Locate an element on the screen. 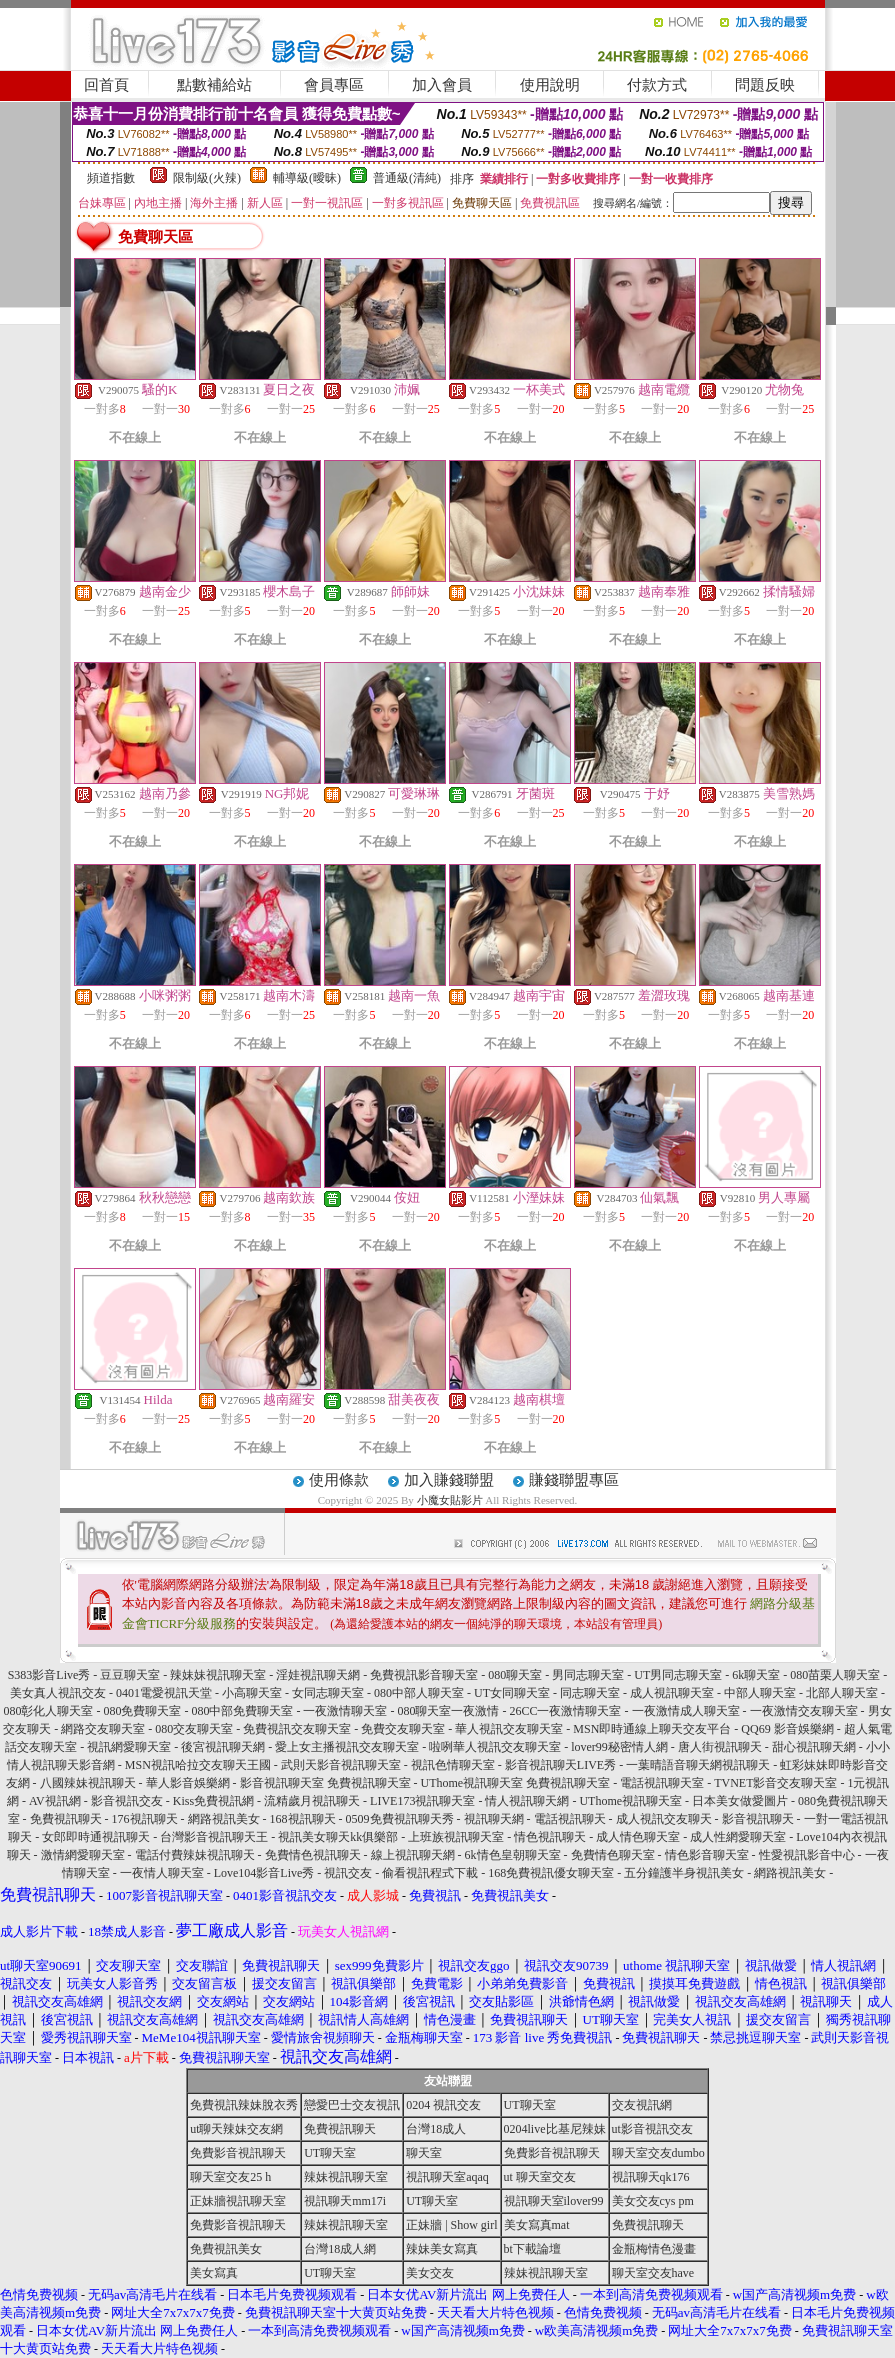 Image resolution: width=895 pixels, height=2358 pixels. 流精歲月視訊聊天 is located at coordinates (312, 1801).